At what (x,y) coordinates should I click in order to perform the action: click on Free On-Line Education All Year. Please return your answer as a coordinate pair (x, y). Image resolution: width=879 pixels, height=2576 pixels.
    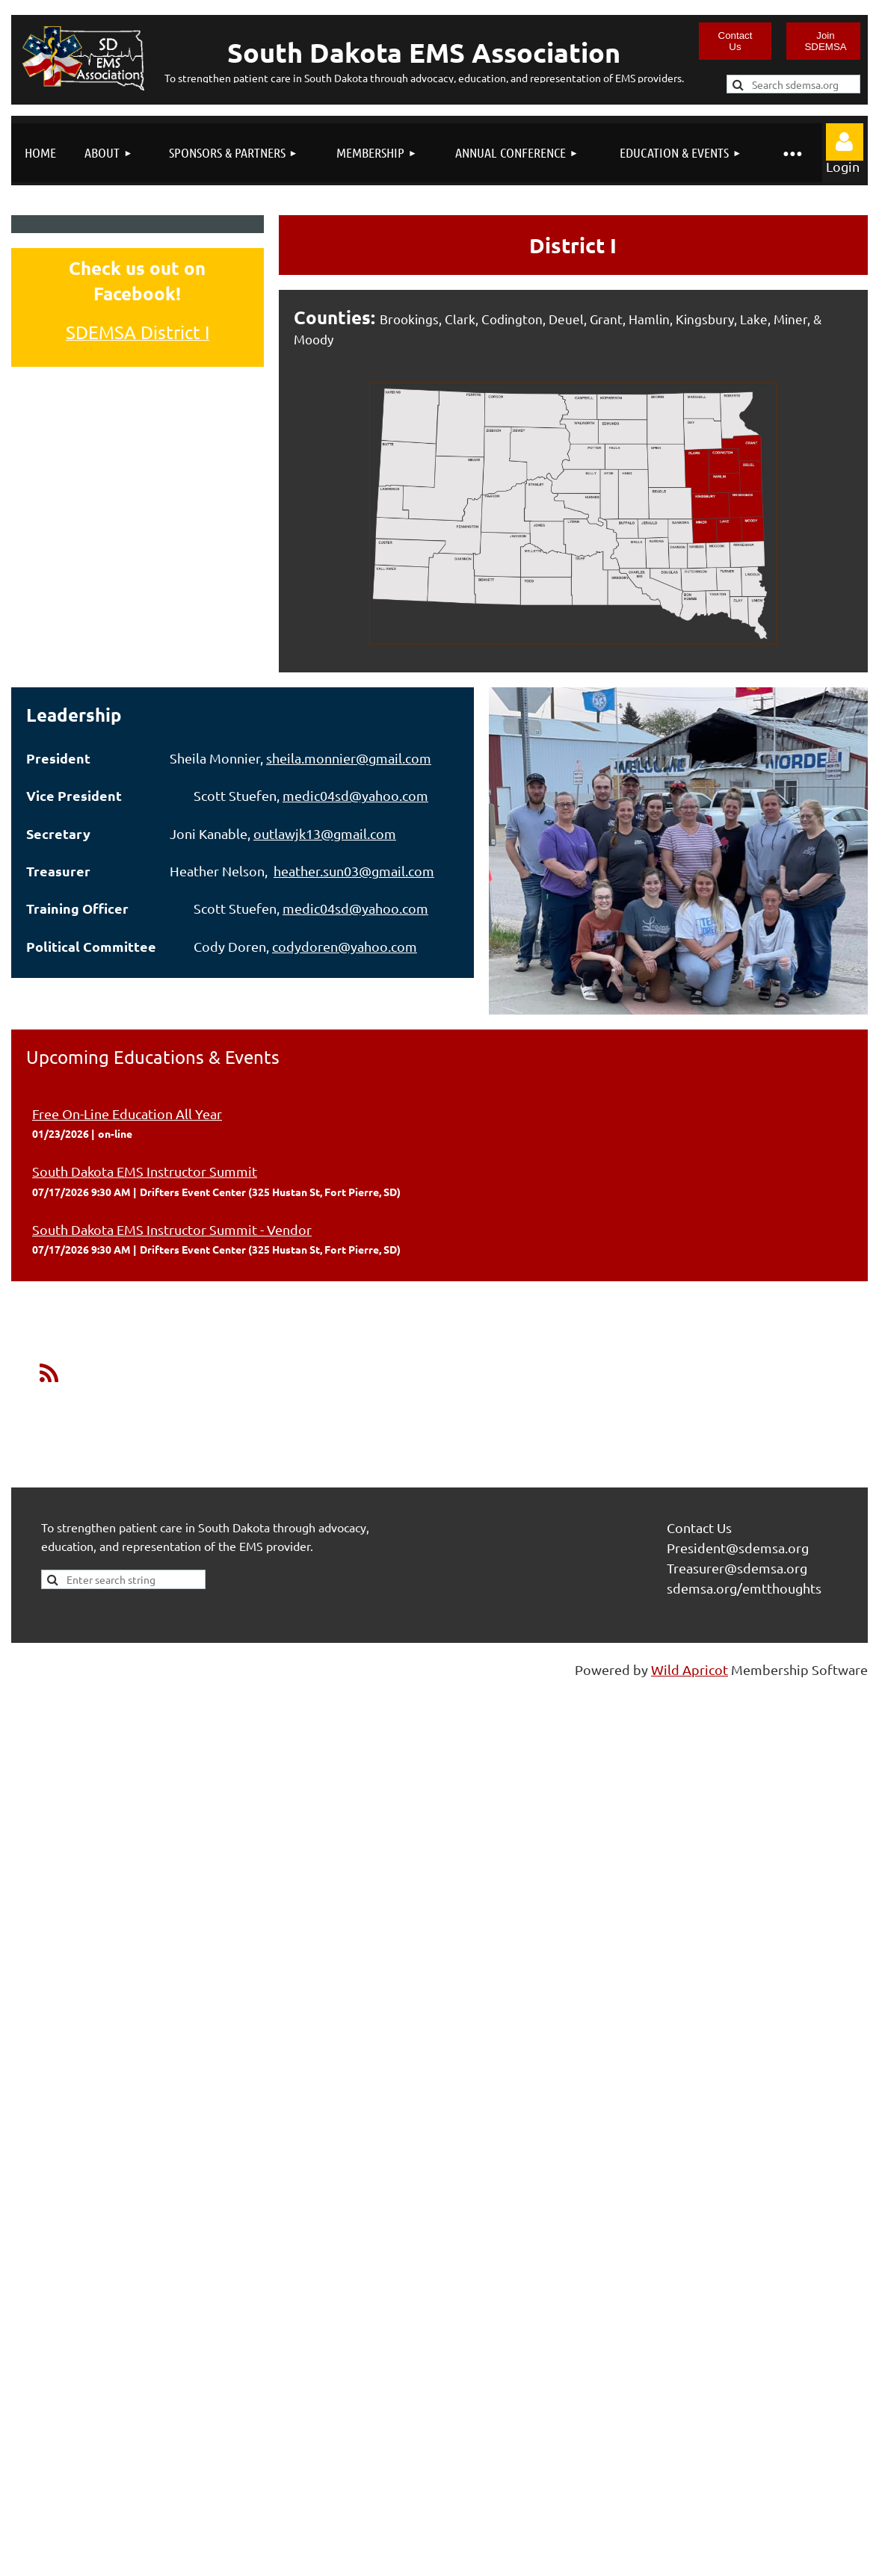
    Looking at the image, I should click on (127, 1113).